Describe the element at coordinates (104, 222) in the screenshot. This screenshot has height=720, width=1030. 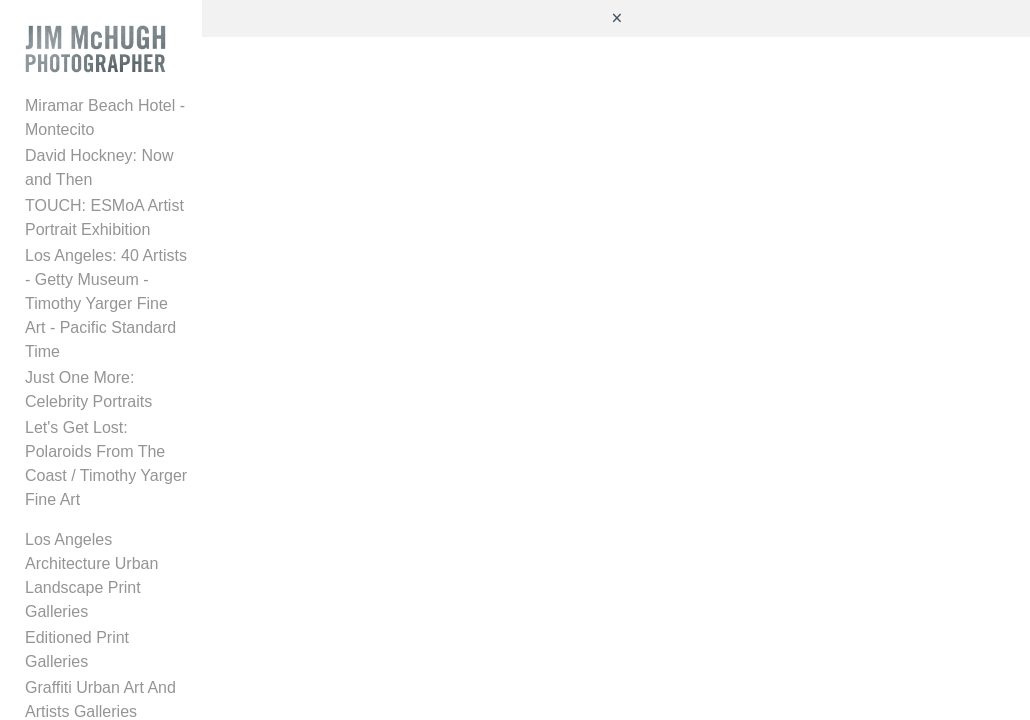
I see `TOUCH: ESMoA Artist Portrait Exhibition` at that location.